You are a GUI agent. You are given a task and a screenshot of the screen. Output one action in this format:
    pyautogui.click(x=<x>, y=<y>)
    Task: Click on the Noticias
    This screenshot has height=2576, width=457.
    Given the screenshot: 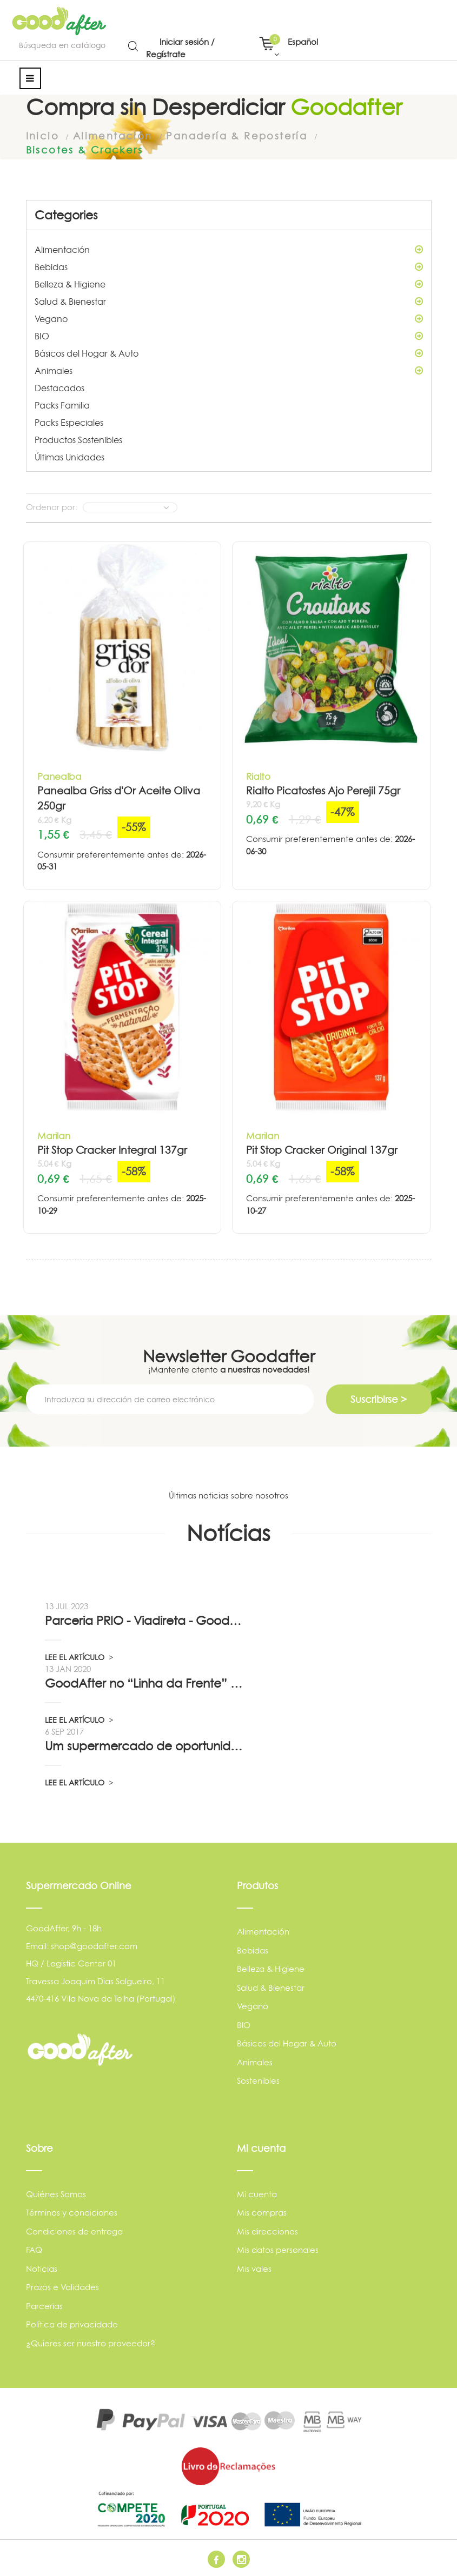 What is the action you would take?
    pyautogui.click(x=41, y=2268)
    